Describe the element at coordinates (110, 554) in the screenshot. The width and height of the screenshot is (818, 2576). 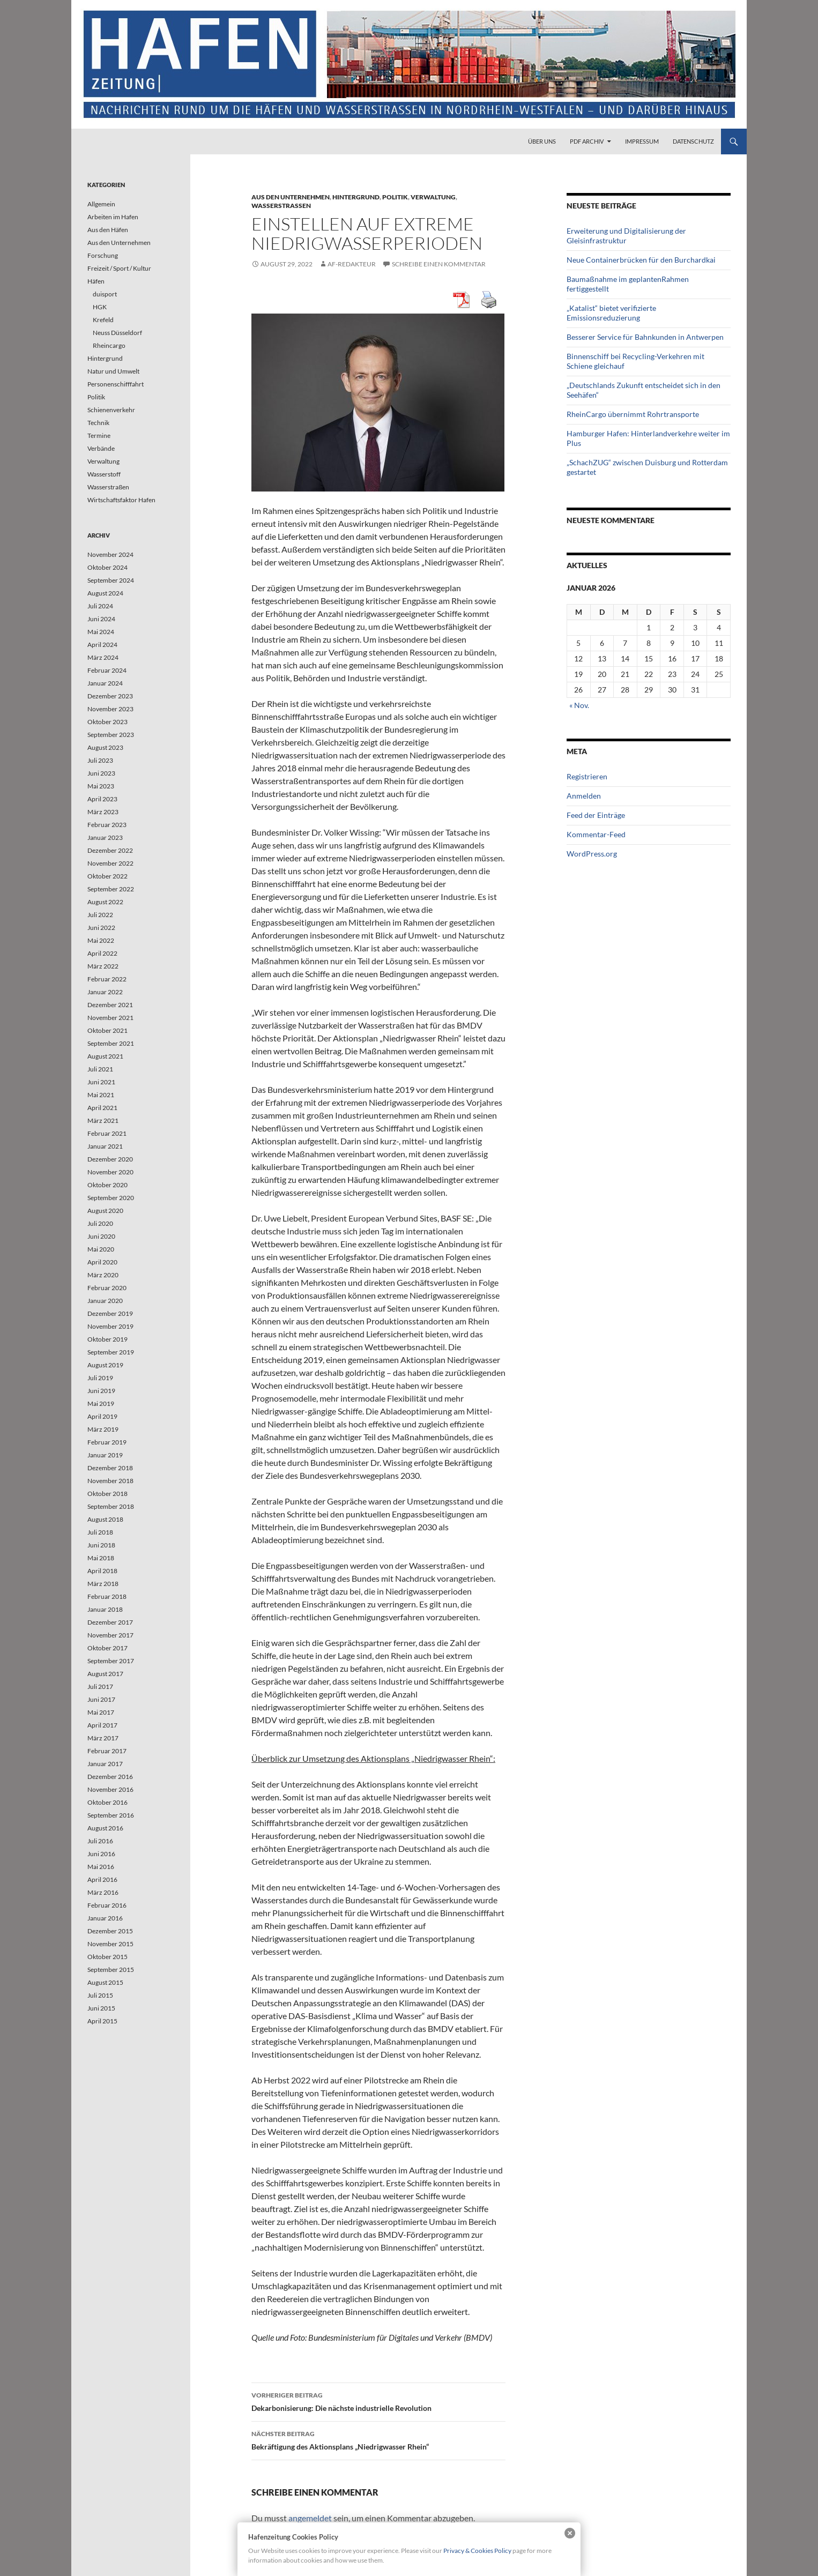
I see `November 2024` at that location.